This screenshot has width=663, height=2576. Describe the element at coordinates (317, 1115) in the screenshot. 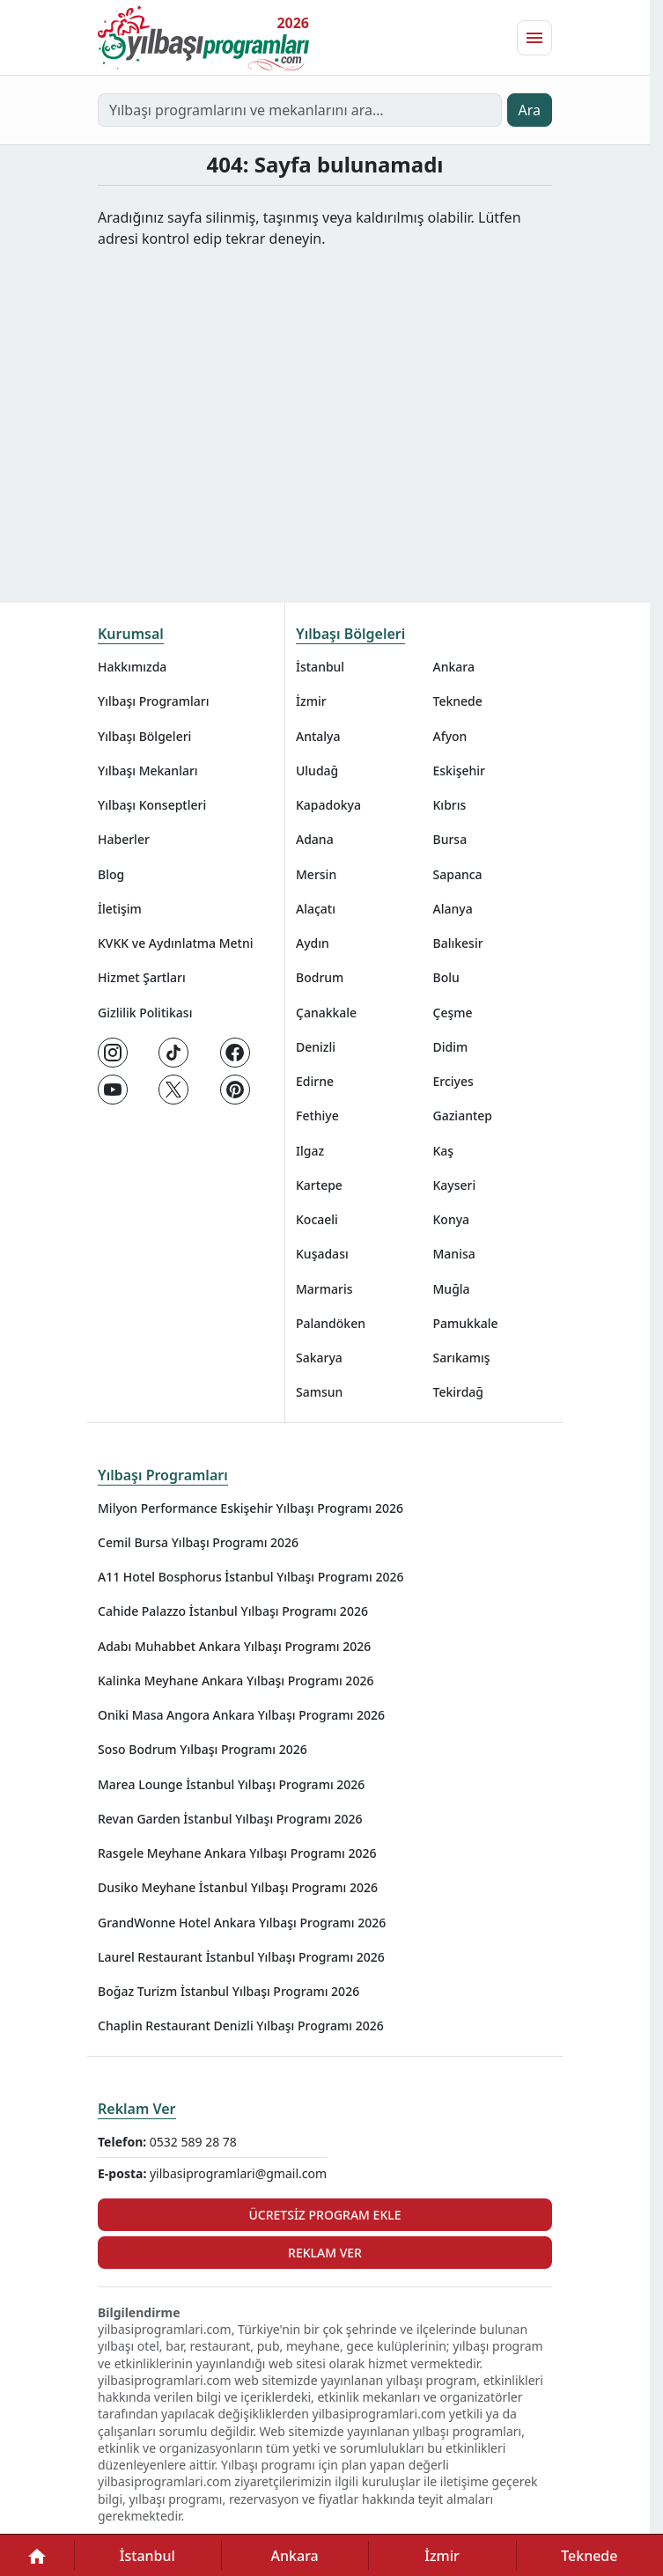

I see `Fethiye` at that location.